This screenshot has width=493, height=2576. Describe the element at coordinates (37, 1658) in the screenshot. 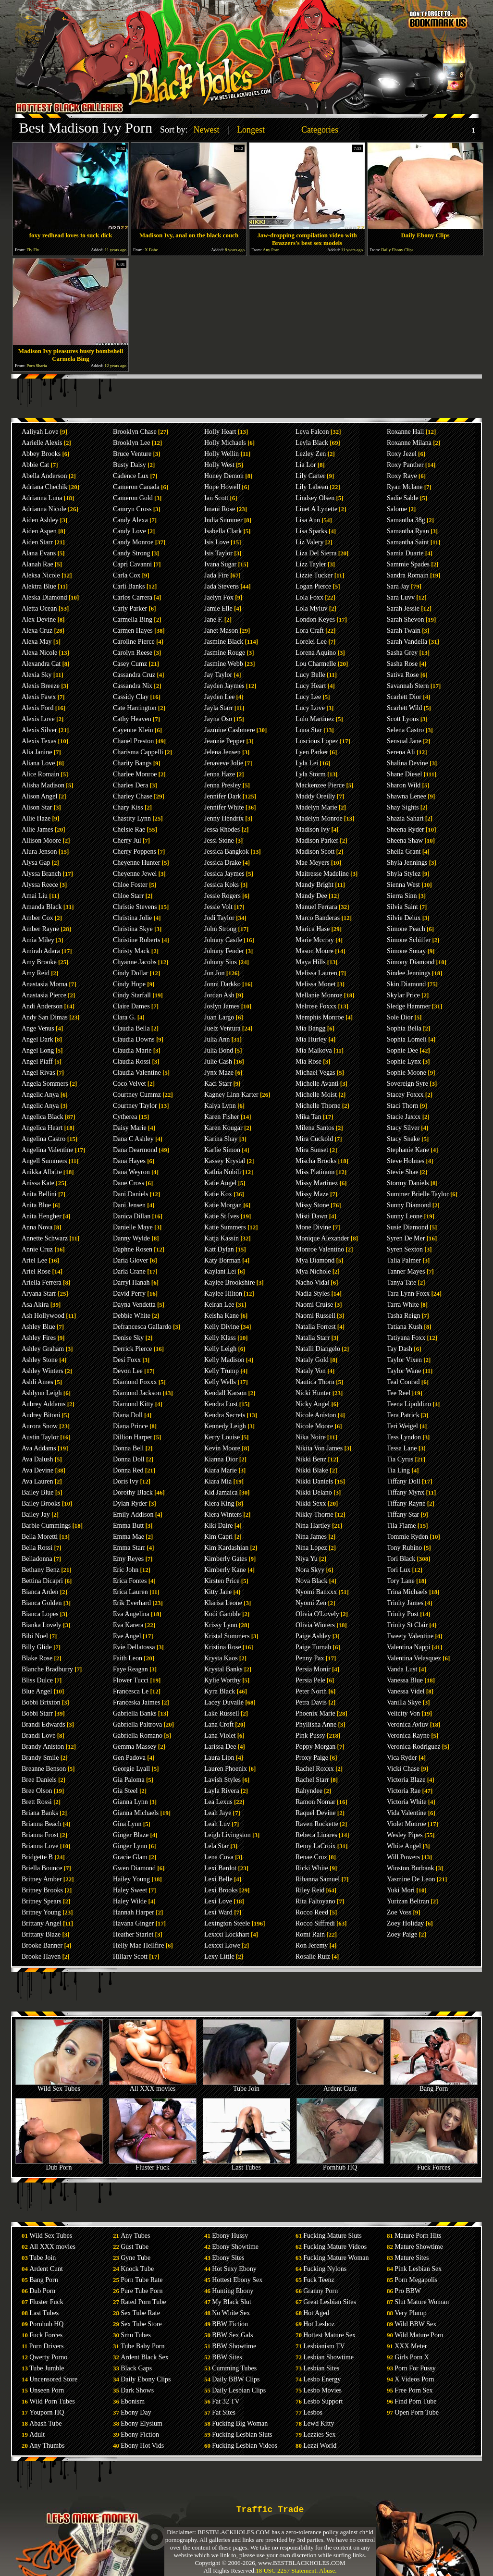

I see `Blake Rose` at that location.